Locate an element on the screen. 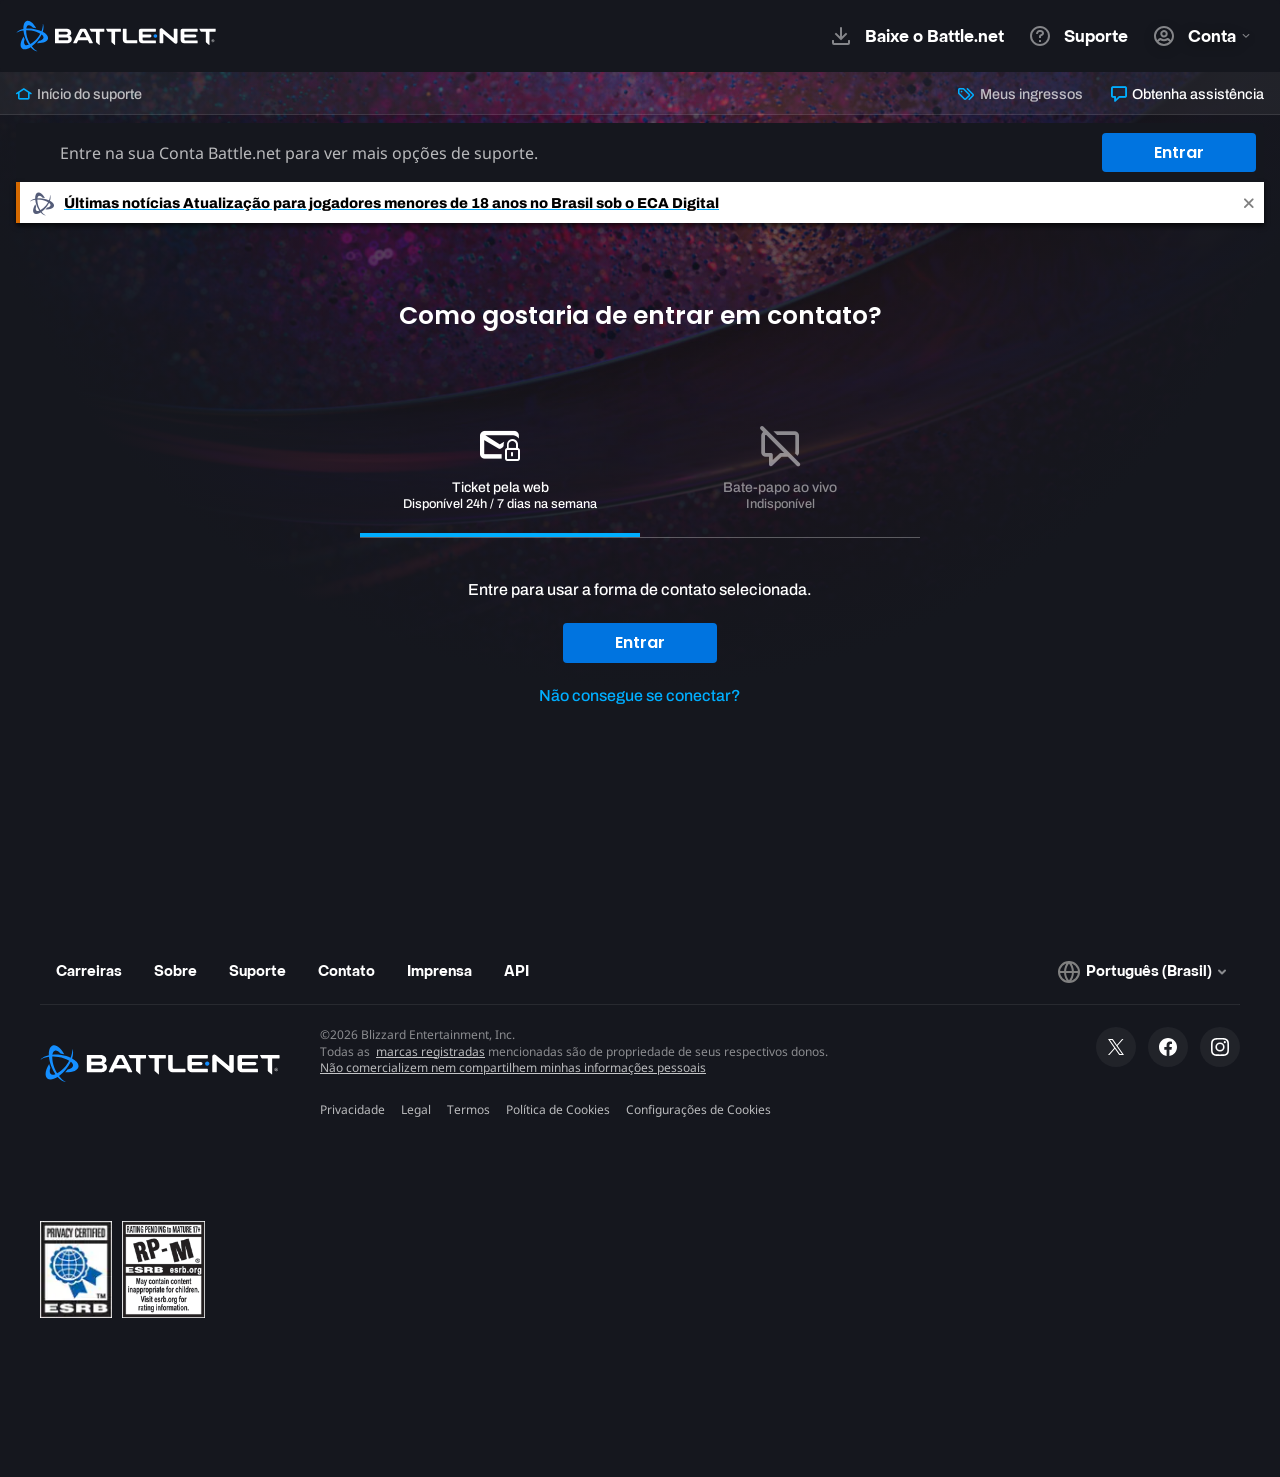  Meus ingressos is located at coordinates (1020, 94).